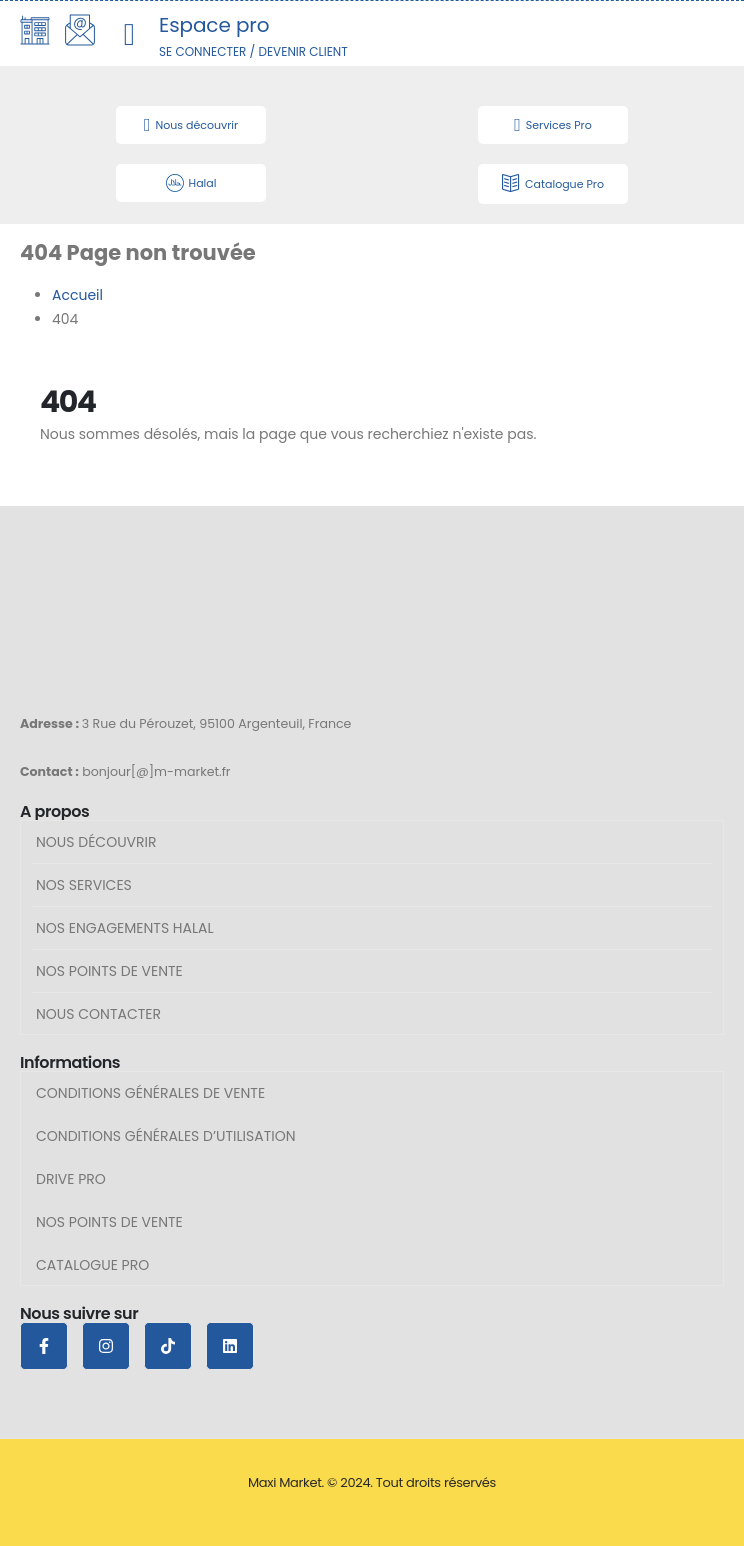 The height and width of the screenshot is (1546, 744). Describe the element at coordinates (166, 1136) in the screenshot. I see `Conditions générales d’utilisation` at that location.